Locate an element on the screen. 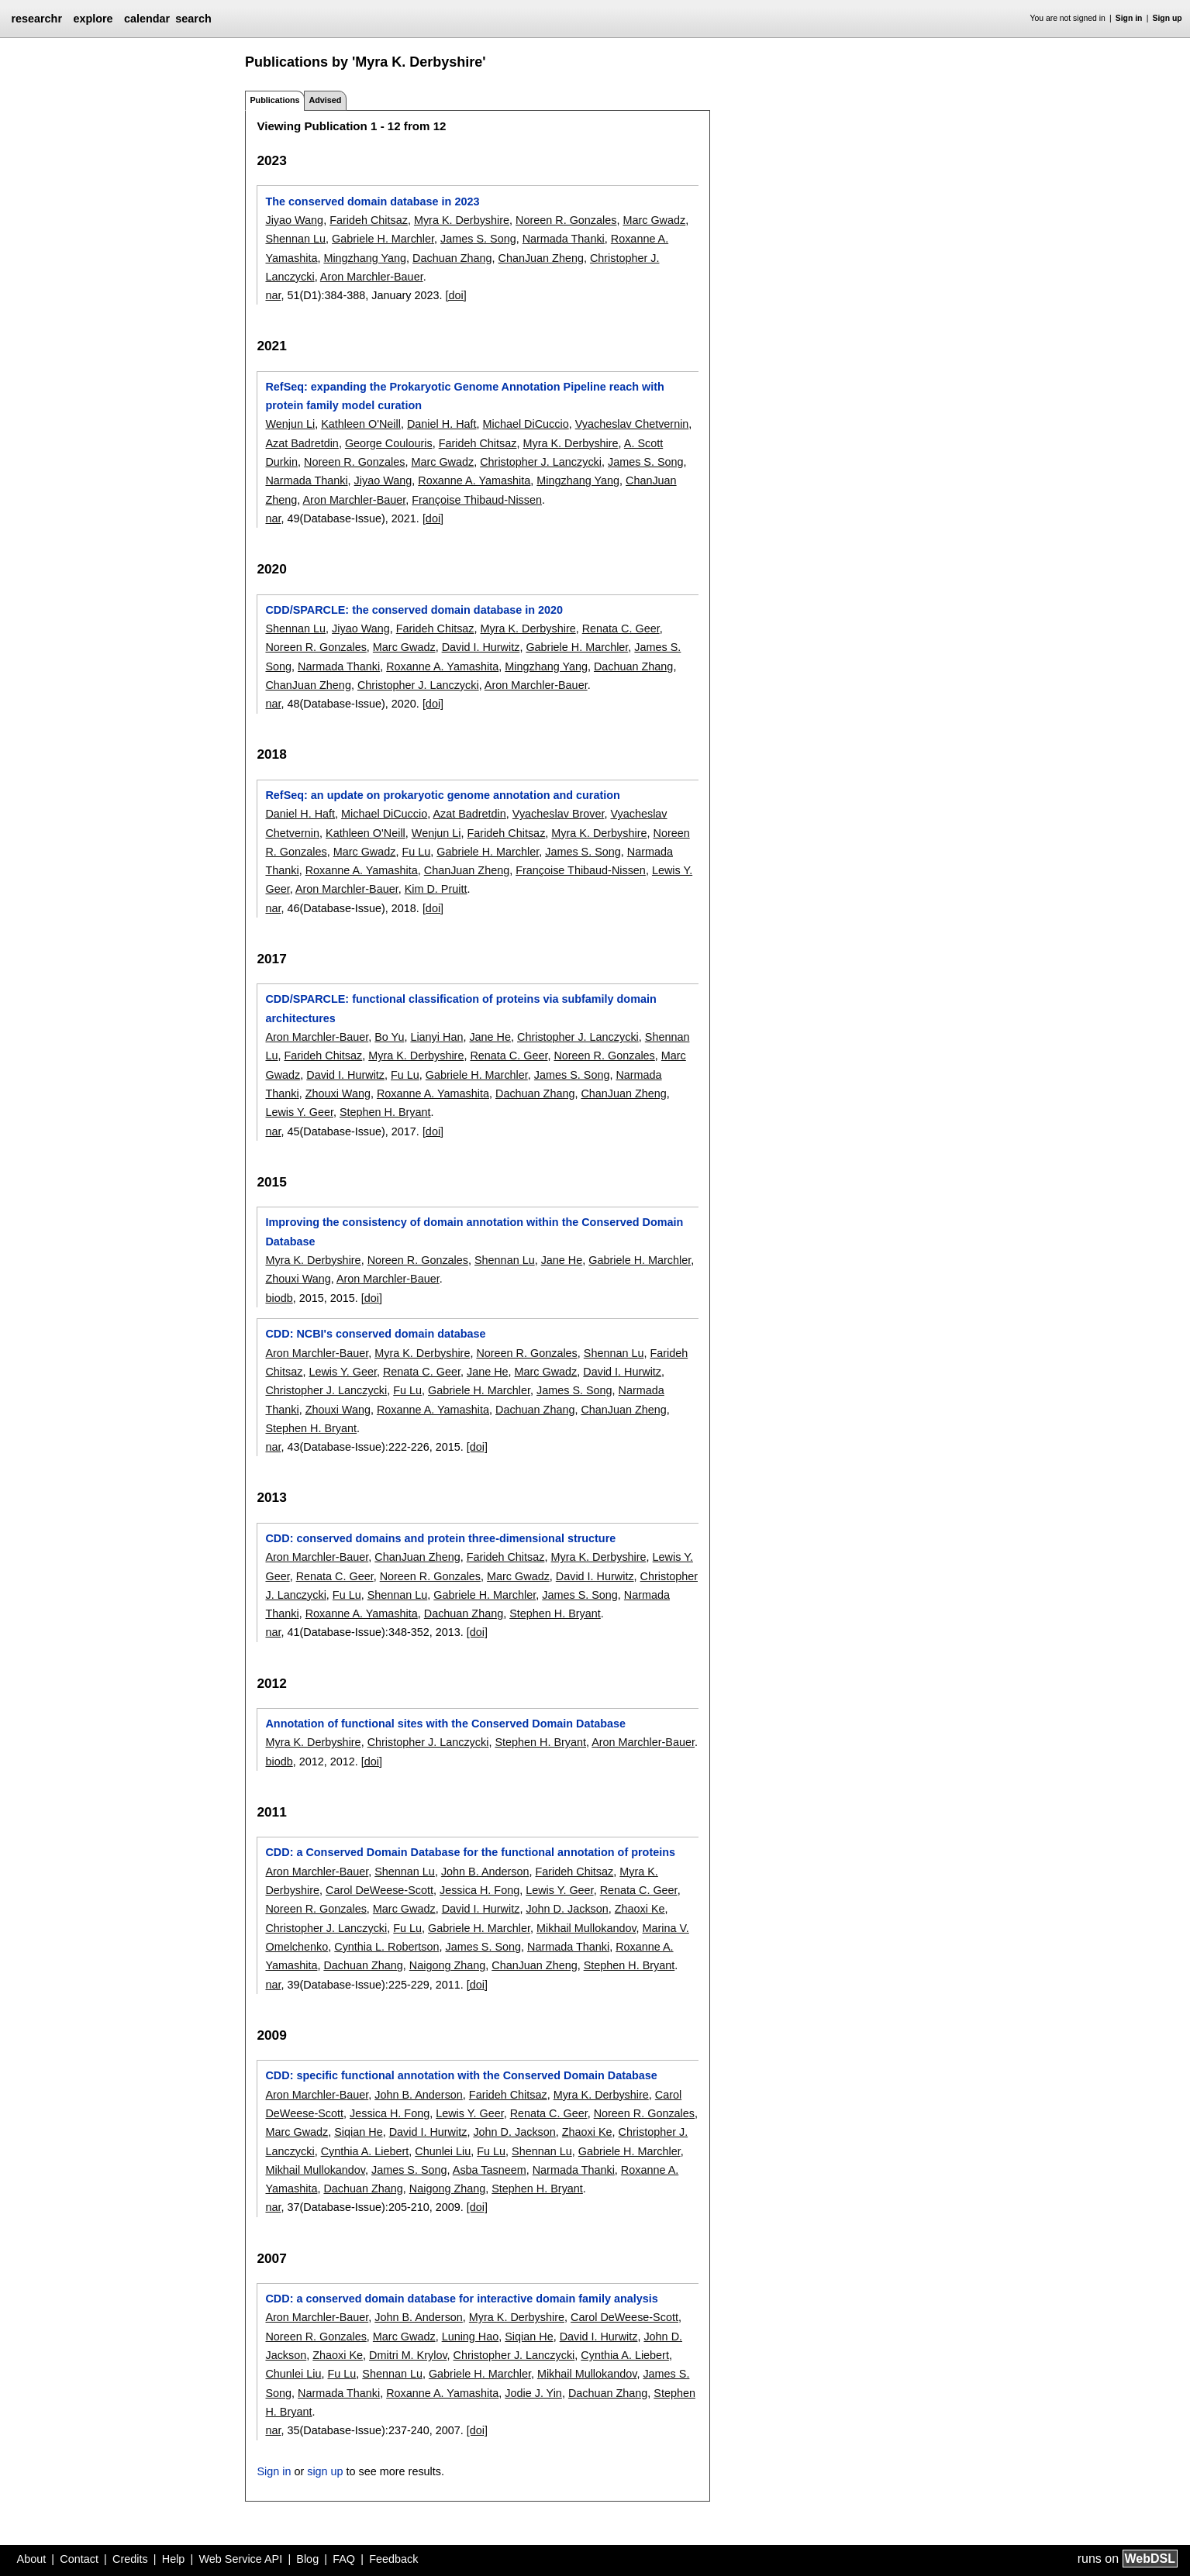  Lianyi Han is located at coordinates (436, 1037).